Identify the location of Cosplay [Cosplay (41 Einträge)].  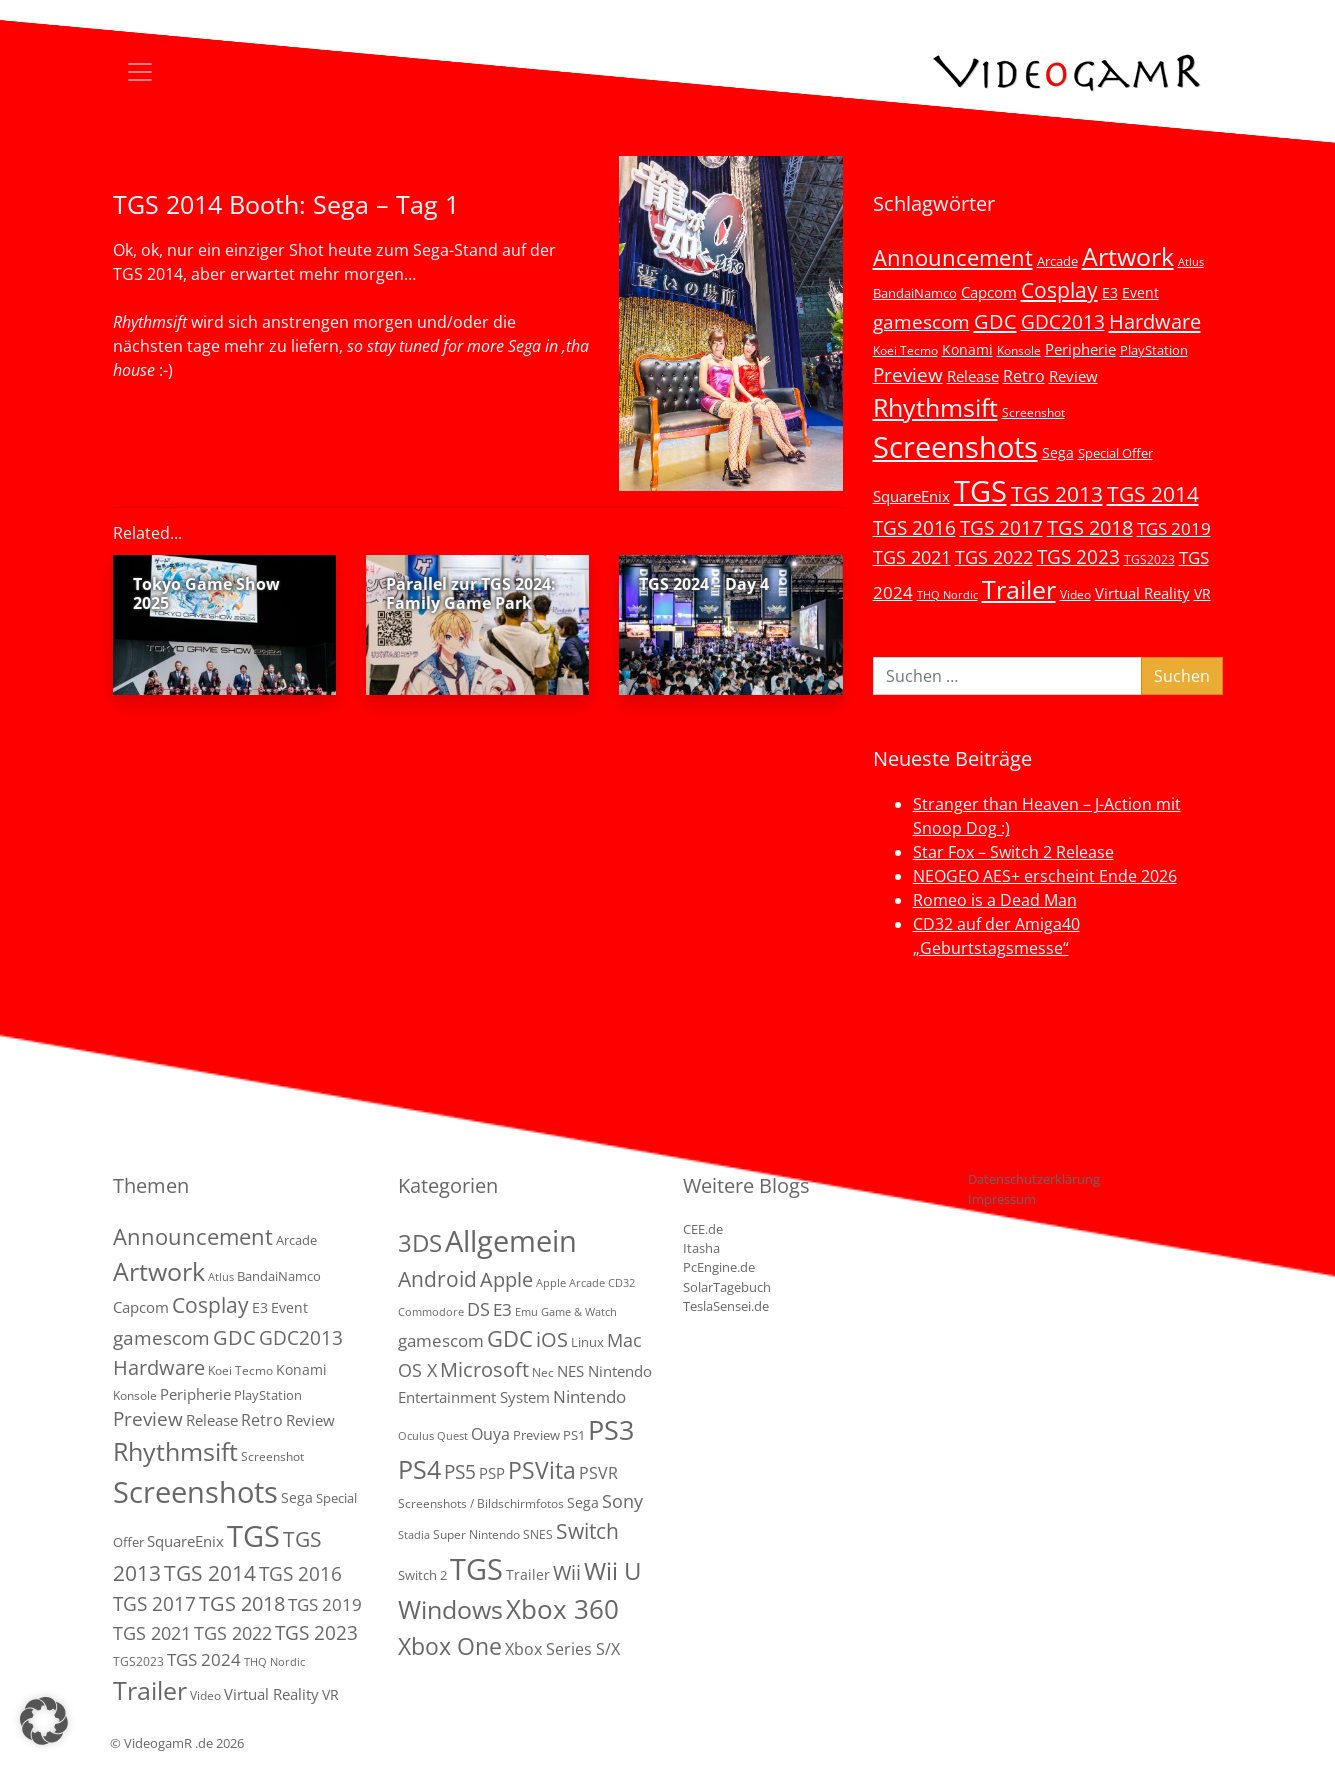
(1059, 290).